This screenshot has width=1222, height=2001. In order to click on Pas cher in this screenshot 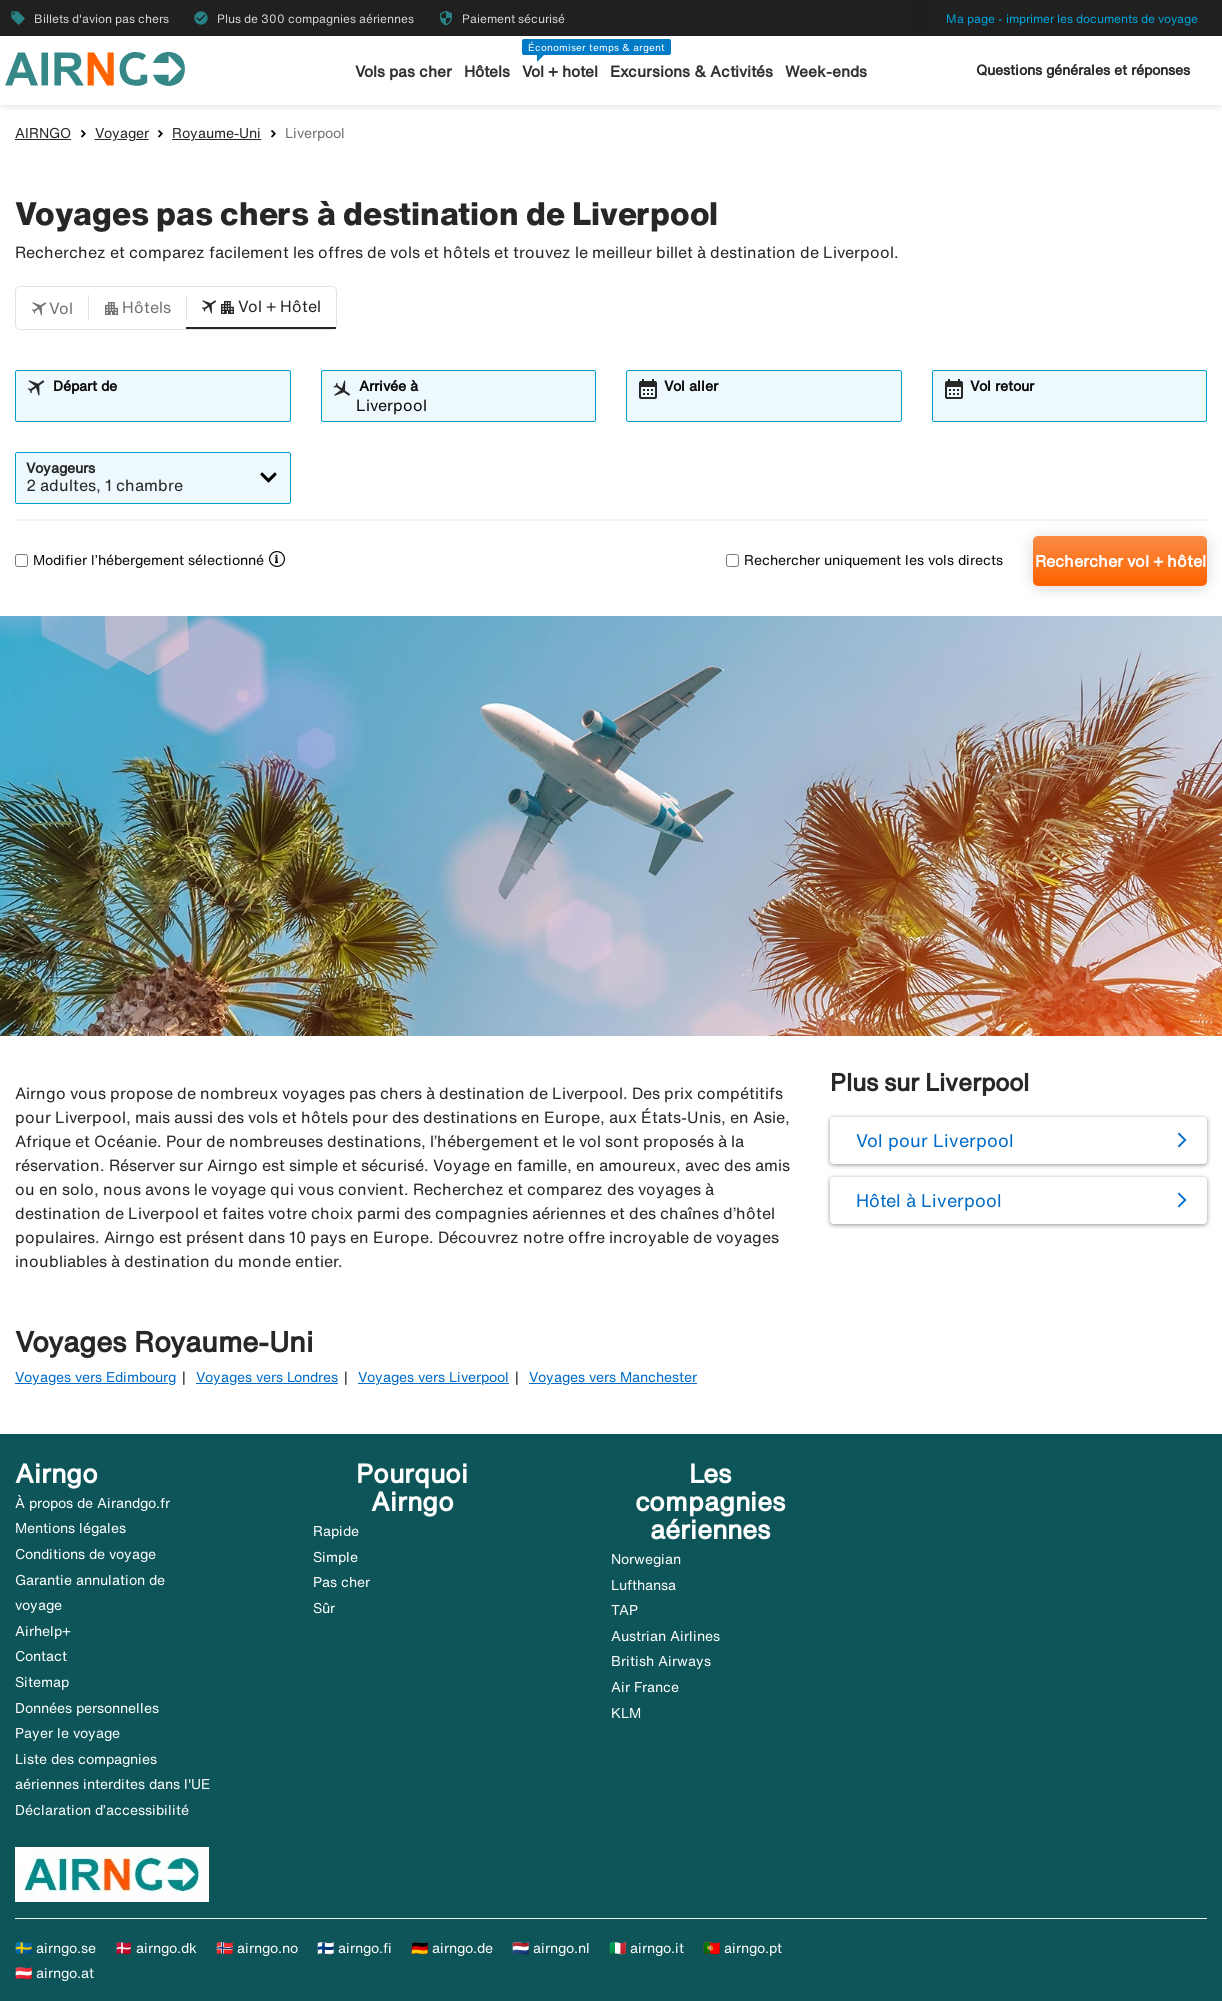, I will do `click(341, 1582)`.